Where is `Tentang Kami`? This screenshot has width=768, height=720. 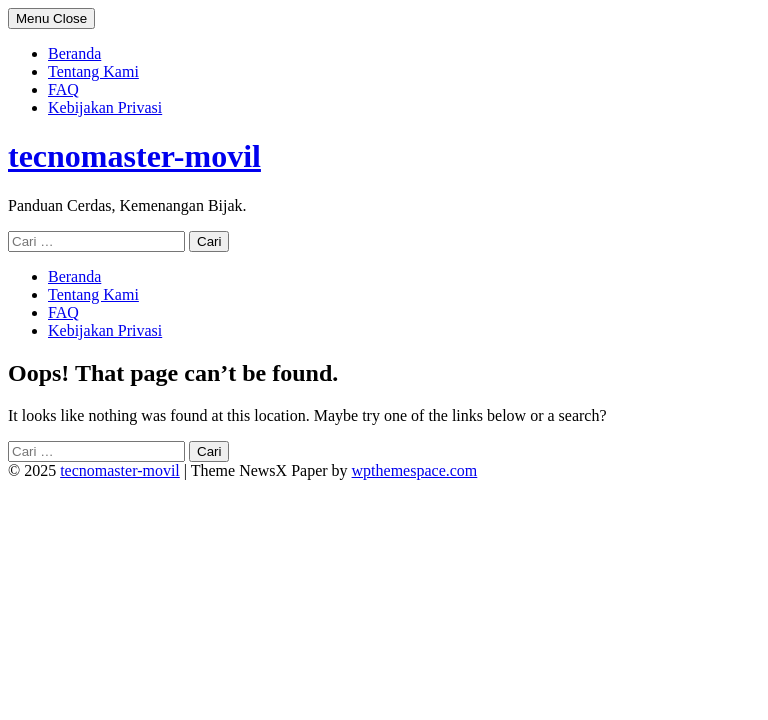 Tentang Kami is located at coordinates (93, 71).